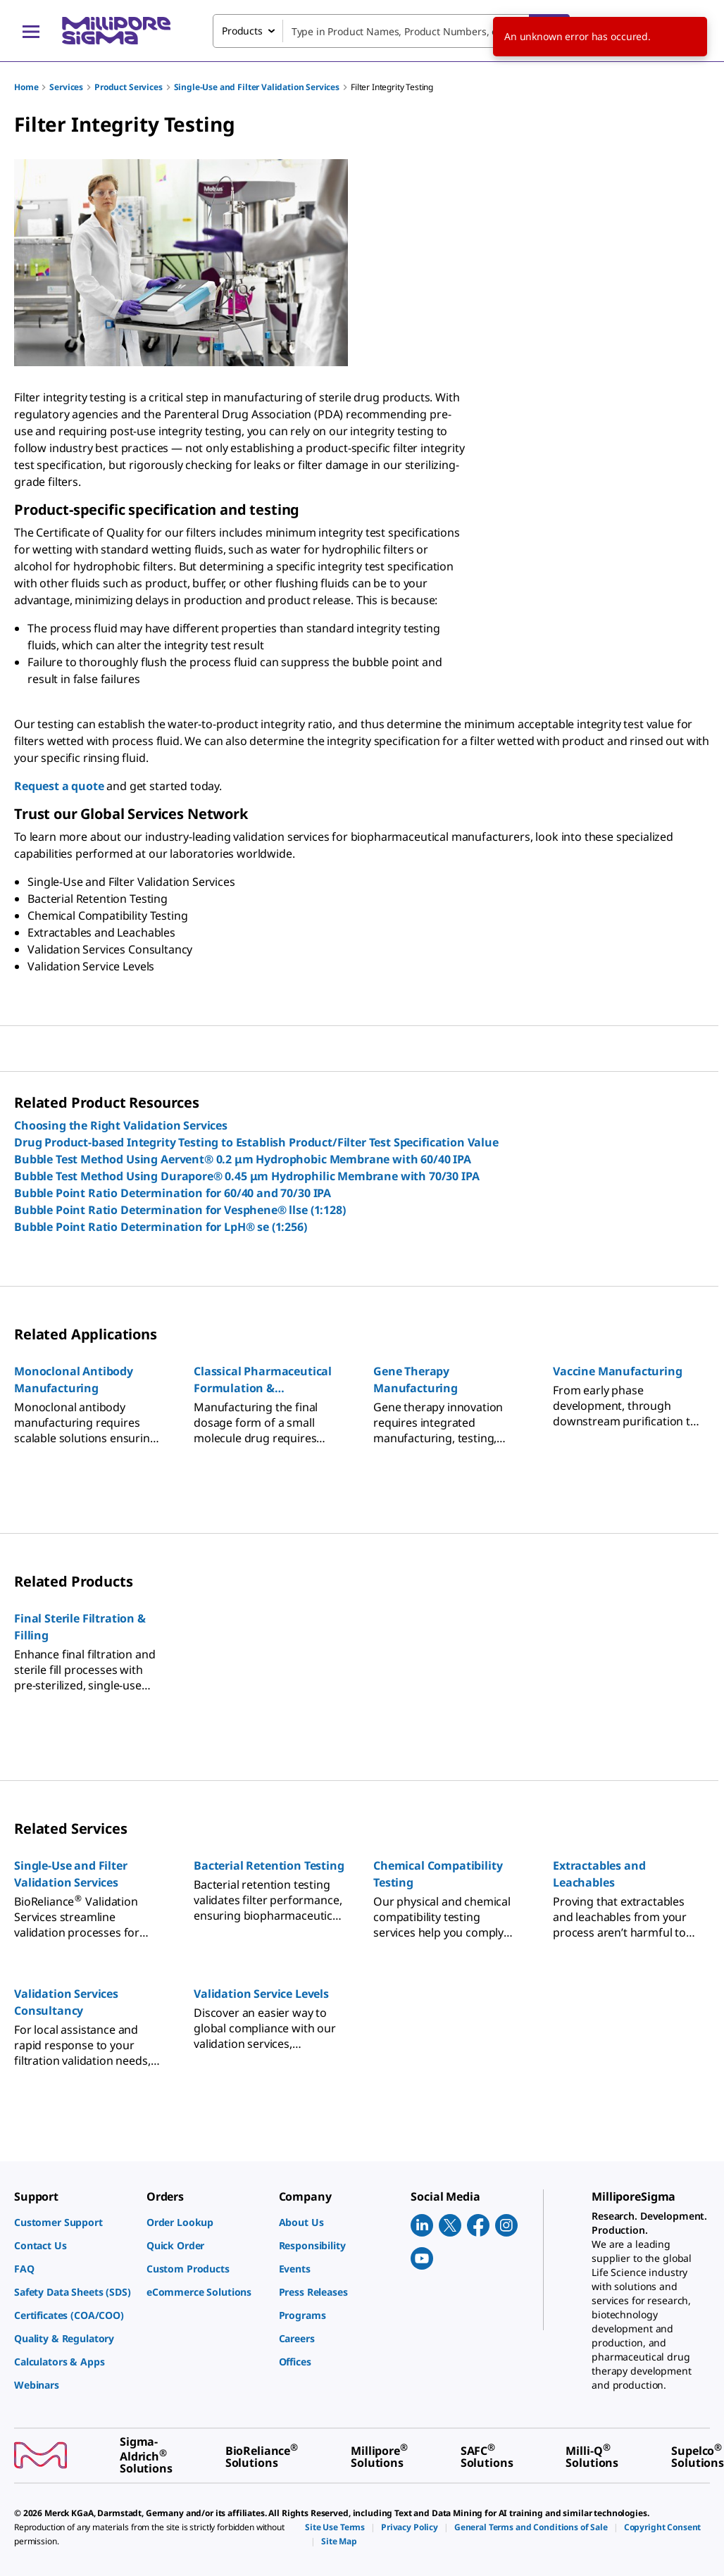 The width and height of the screenshot is (724, 2576). I want to click on Bubble Test Method Using Aervent® 0.2 μm Hydrophobic Membrane with 60/40 IPA, so click(242, 1159).